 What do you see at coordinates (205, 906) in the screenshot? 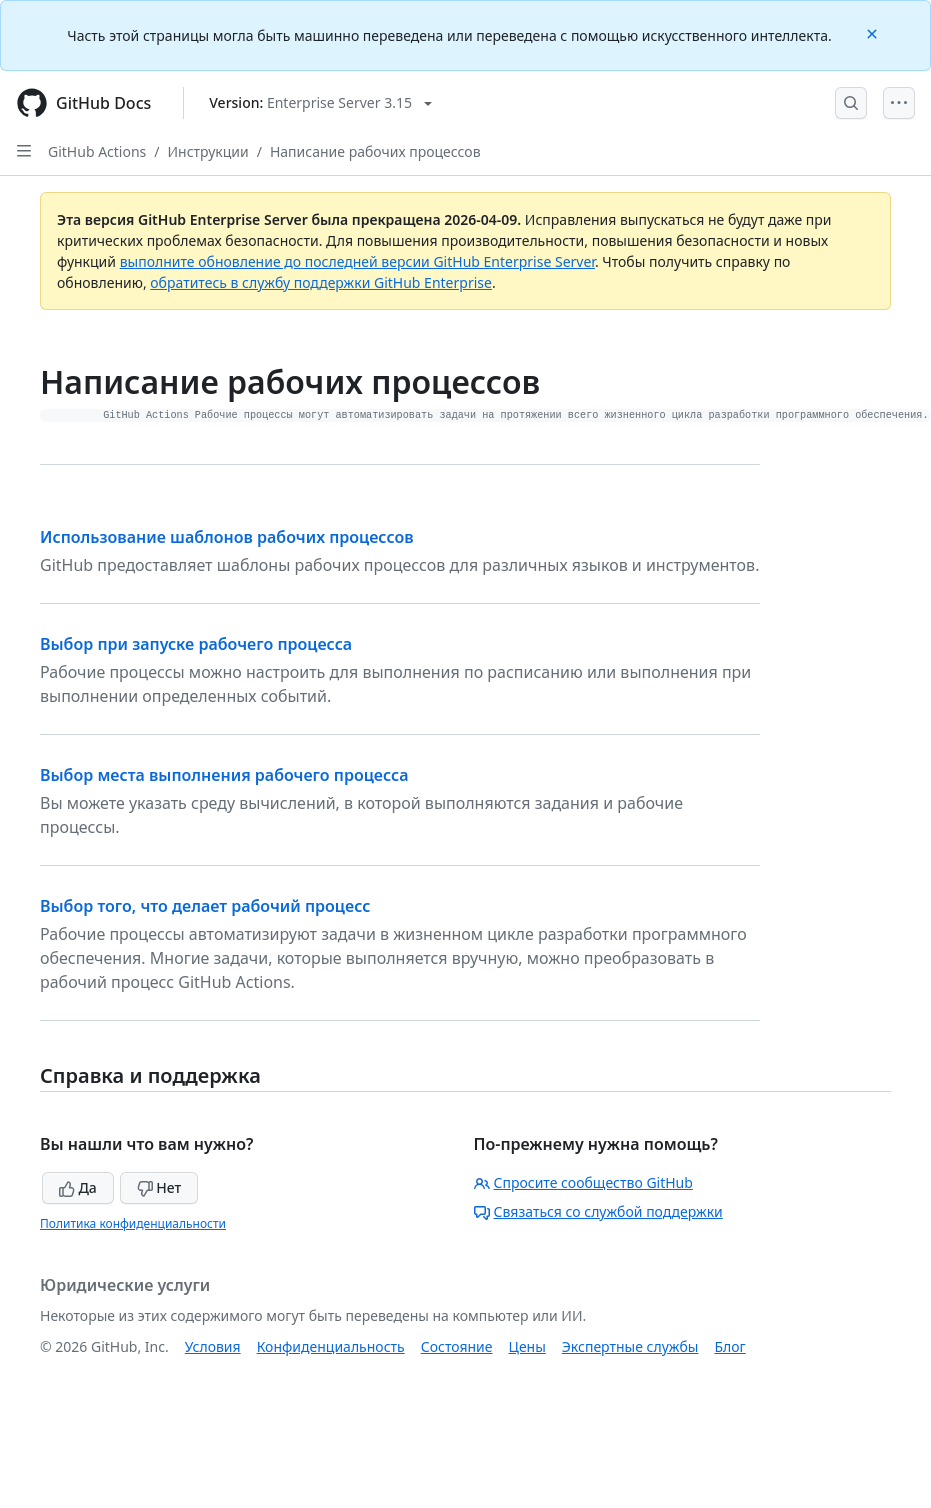
I see `Выбор того, что делает рабочий процесс` at bounding box center [205, 906].